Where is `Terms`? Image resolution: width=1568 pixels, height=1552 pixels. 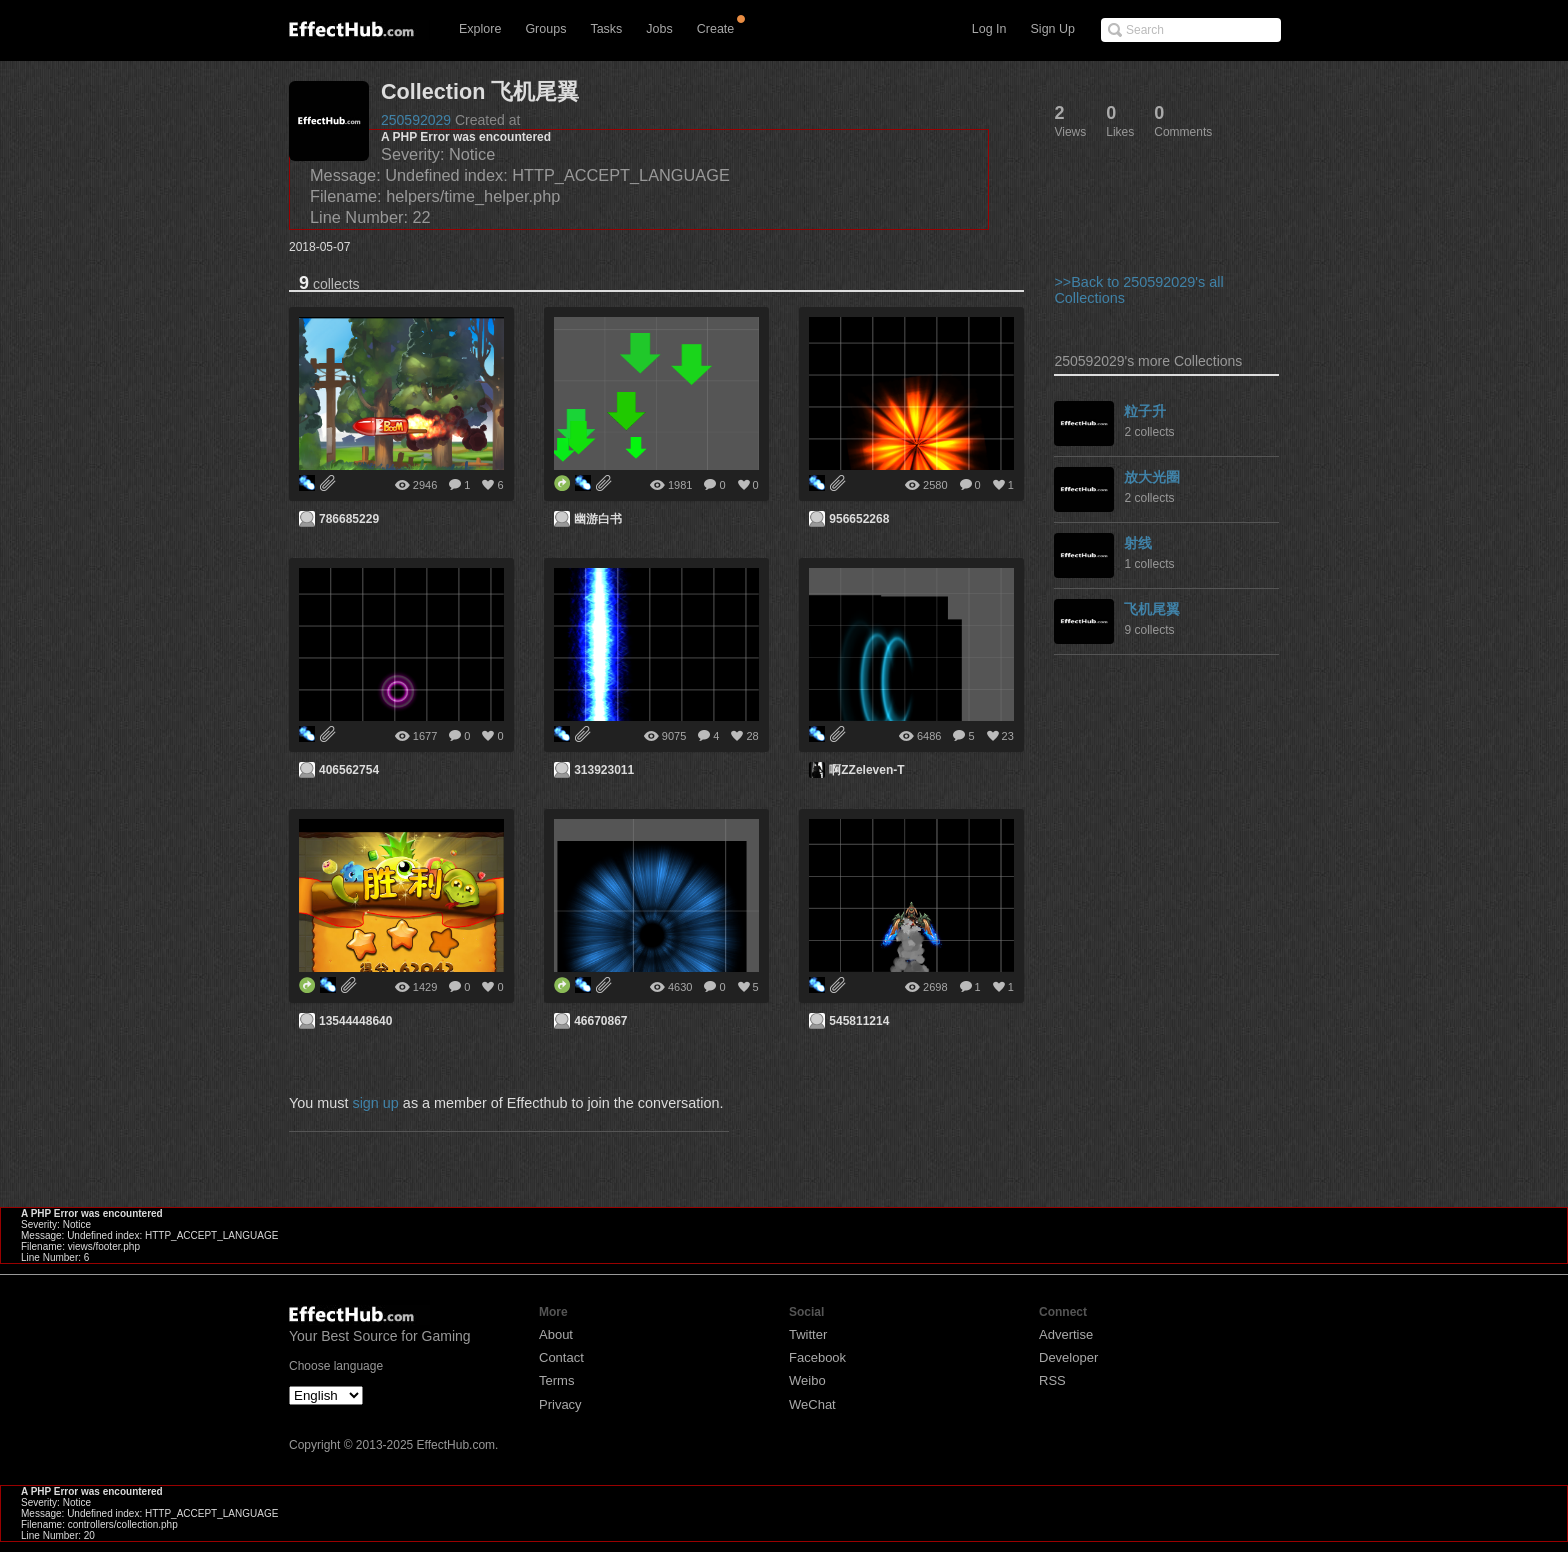 Terms is located at coordinates (556, 1380).